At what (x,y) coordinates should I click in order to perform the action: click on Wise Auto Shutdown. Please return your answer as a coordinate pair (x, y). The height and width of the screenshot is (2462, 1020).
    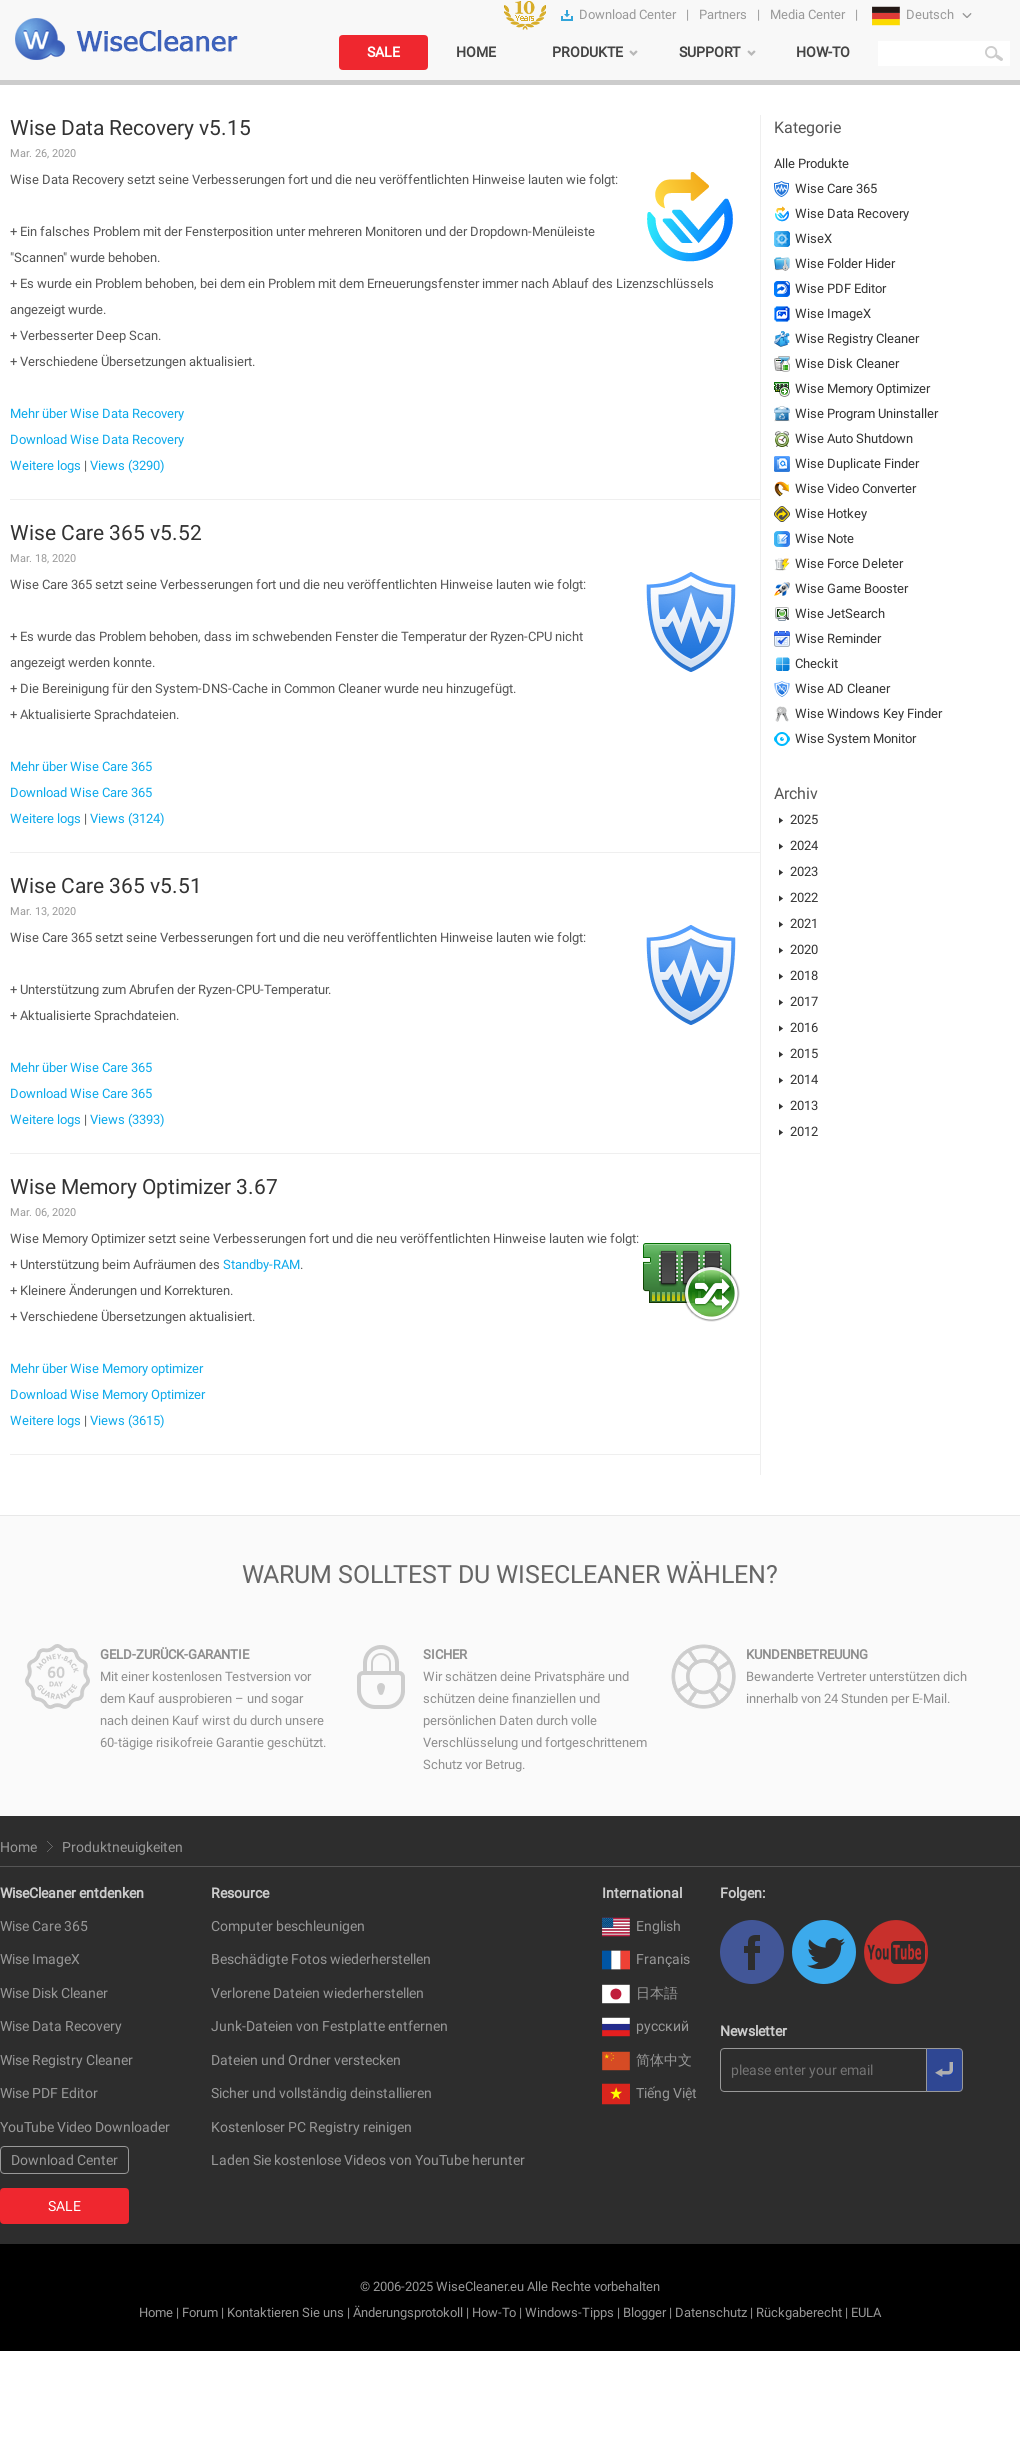
    Looking at the image, I should click on (854, 438).